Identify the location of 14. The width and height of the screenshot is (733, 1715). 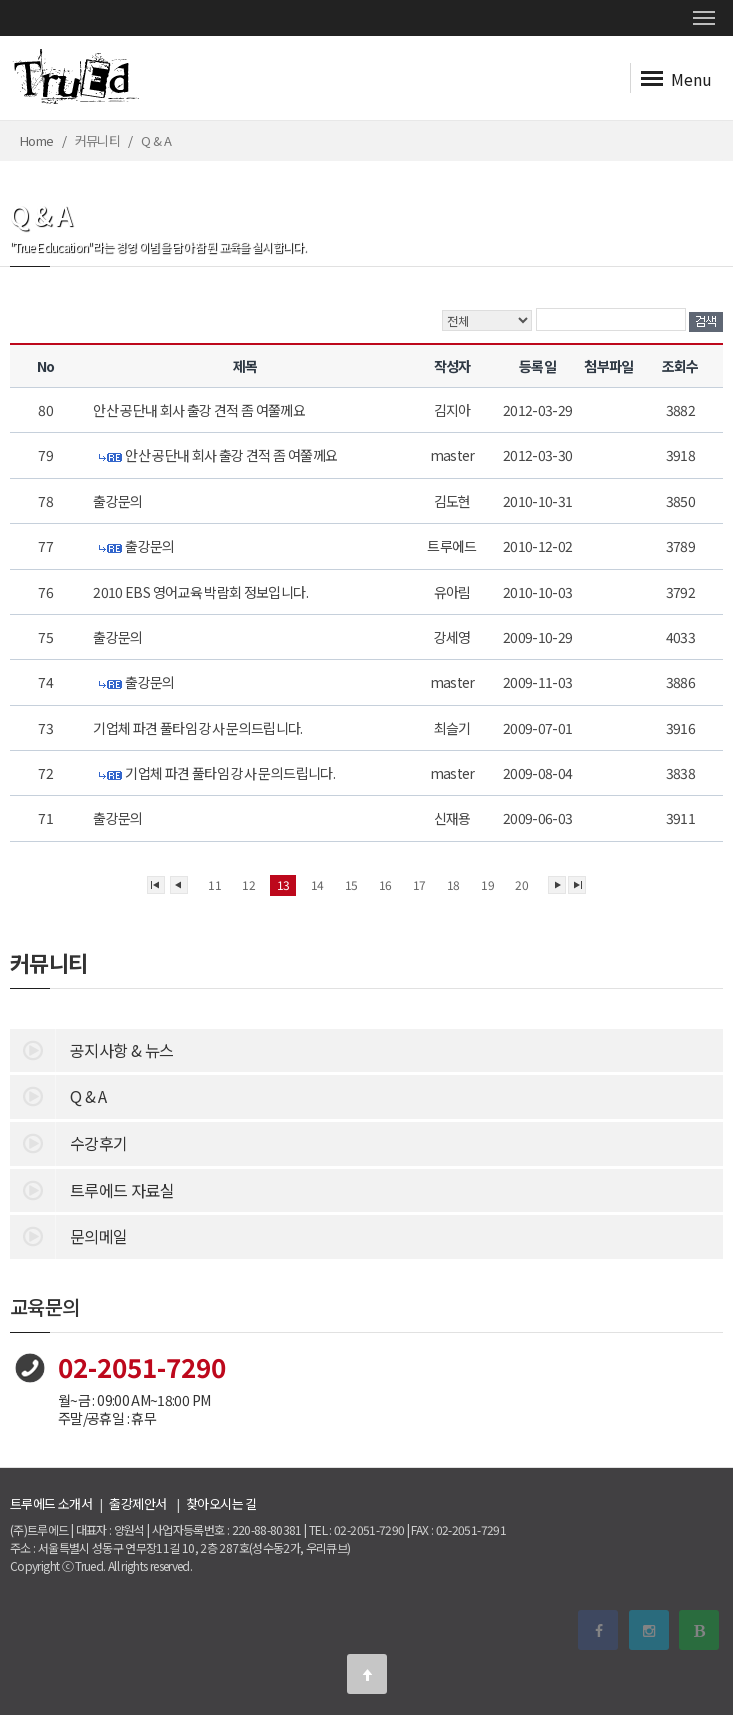
(317, 884).